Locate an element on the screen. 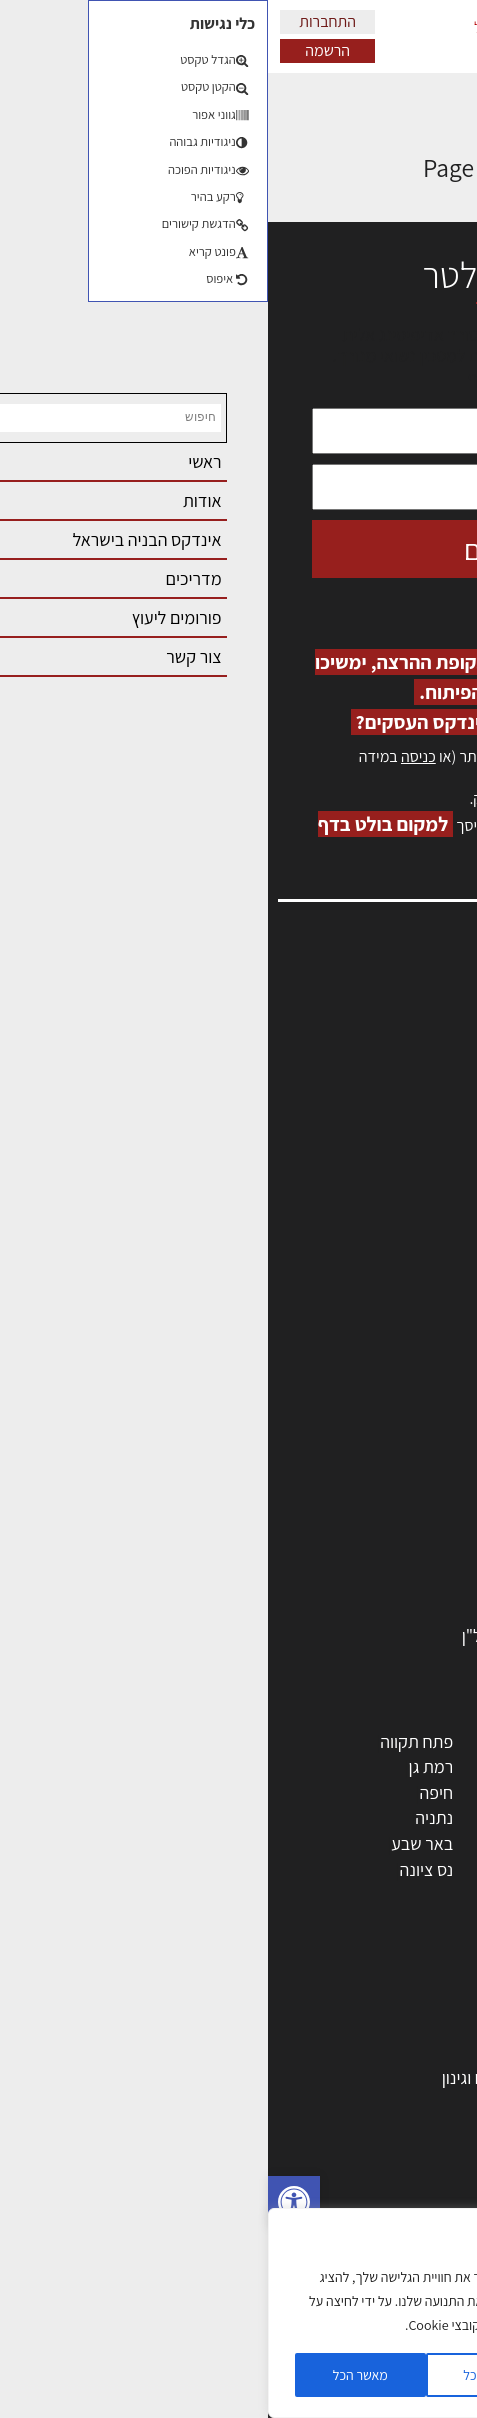 The width and height of the screenshot is (477, 2418). נדל"ן: זכויות, אגרות ועסקאות is located at coordinates (348, 2179).